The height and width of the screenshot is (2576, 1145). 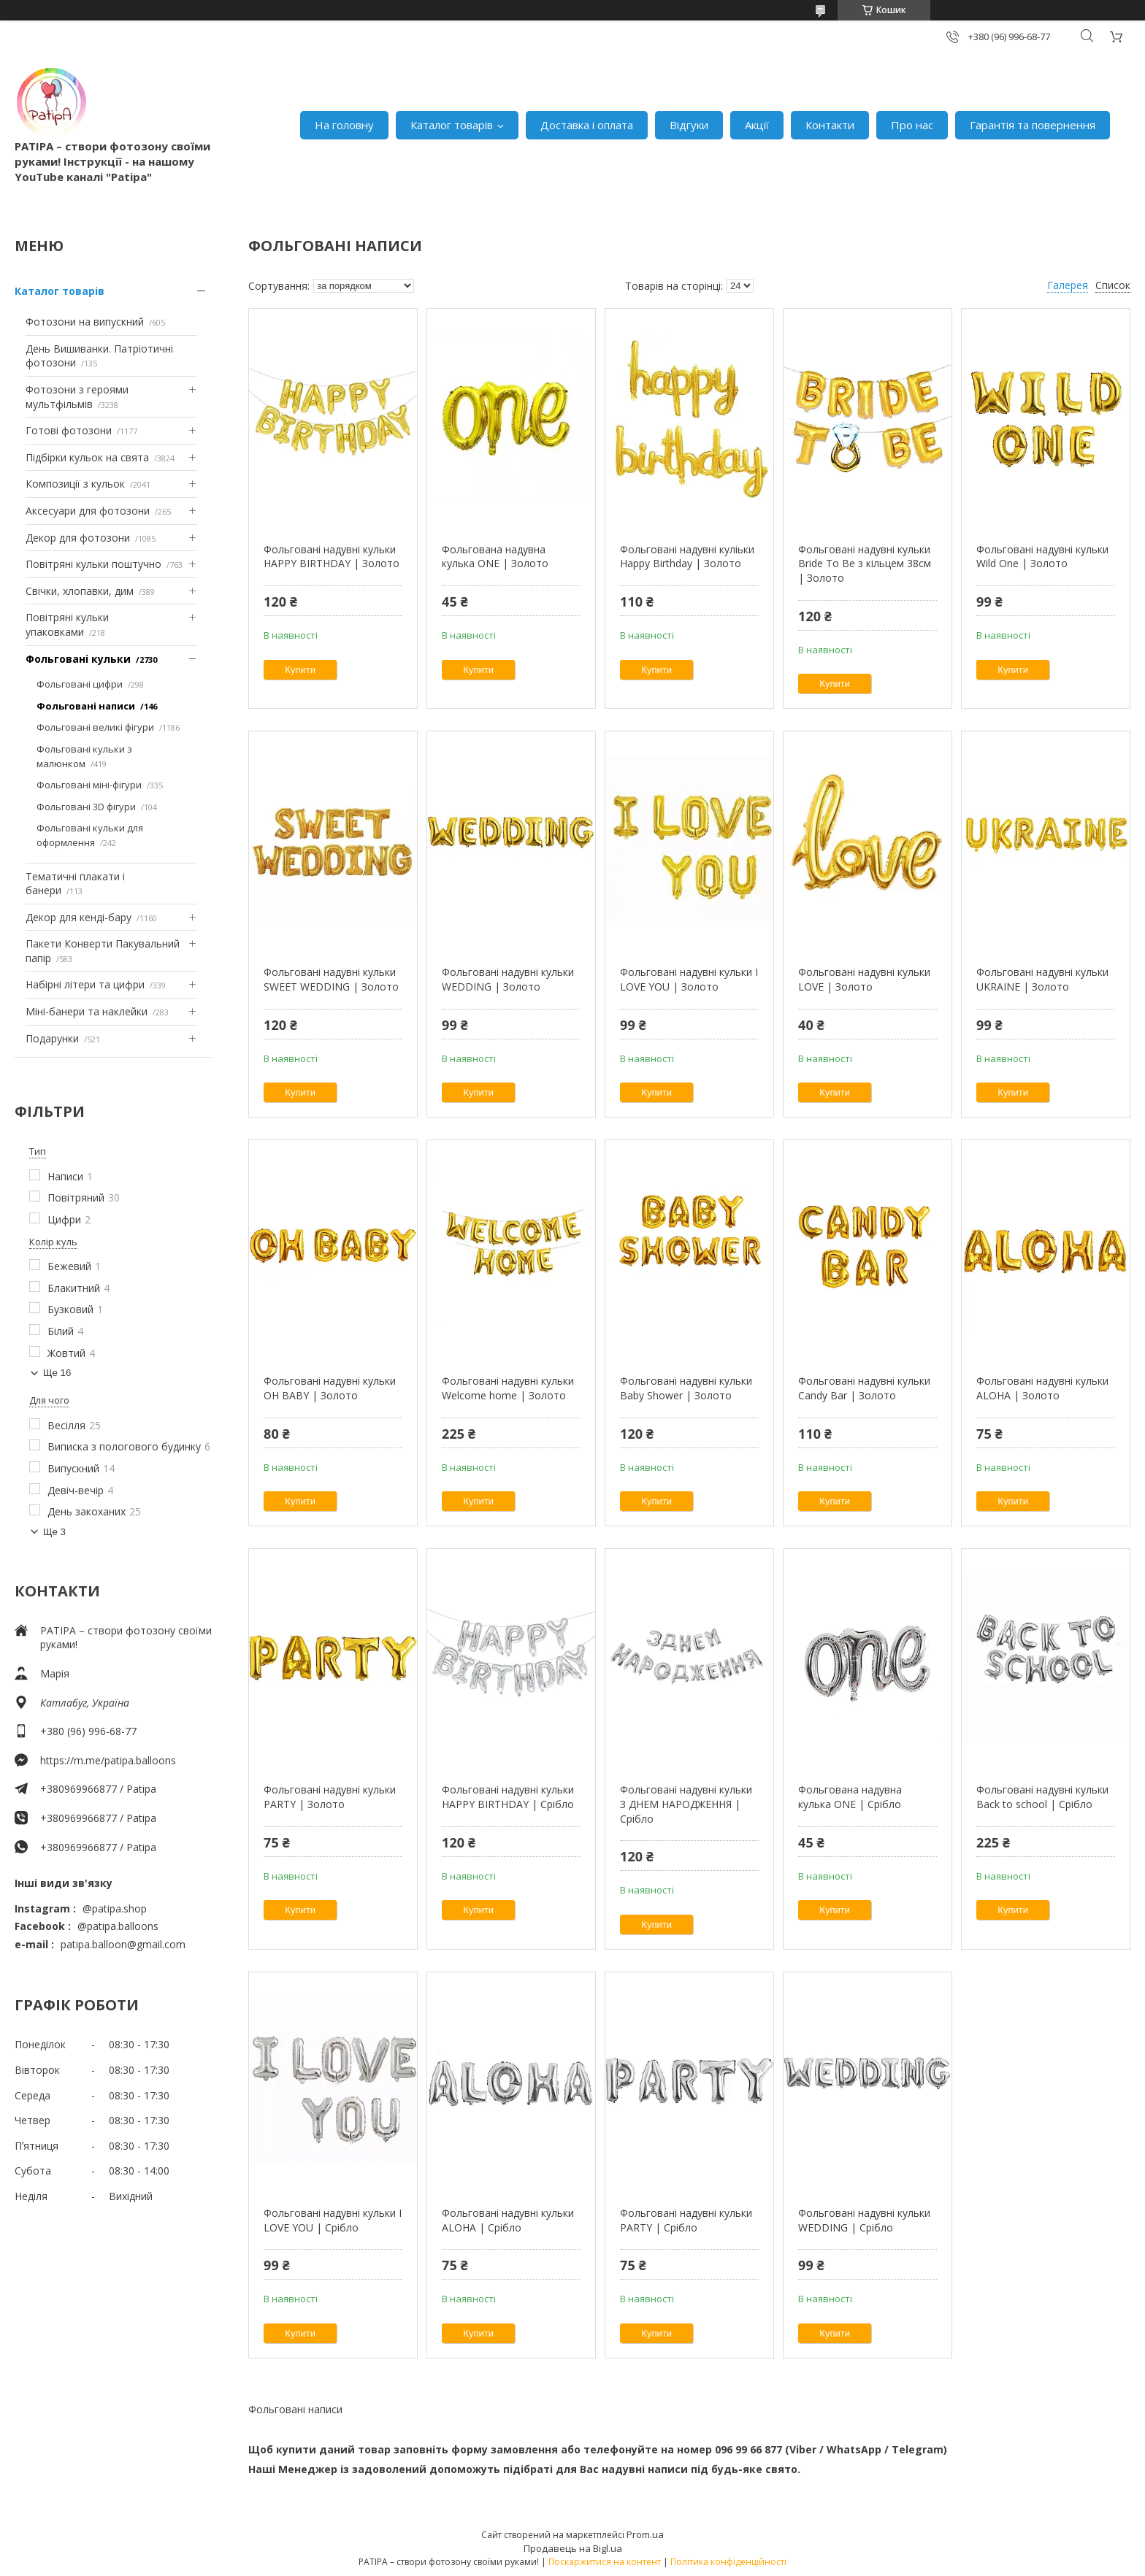 What do you see at coordinates (87, 1011) in the screenshot?
I see `Міні-банери та наклейки` at bounding box center [87, 1011].